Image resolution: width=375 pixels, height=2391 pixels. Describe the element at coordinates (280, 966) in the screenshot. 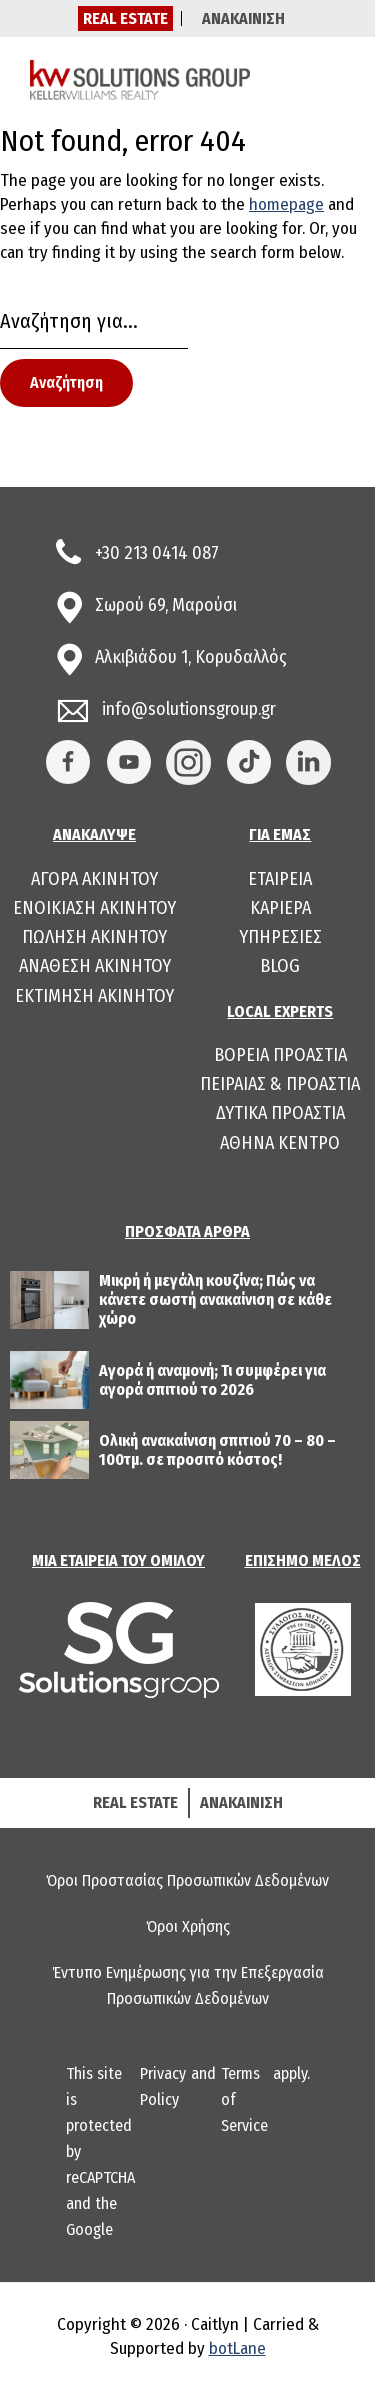

I see `BLOG` at that location.